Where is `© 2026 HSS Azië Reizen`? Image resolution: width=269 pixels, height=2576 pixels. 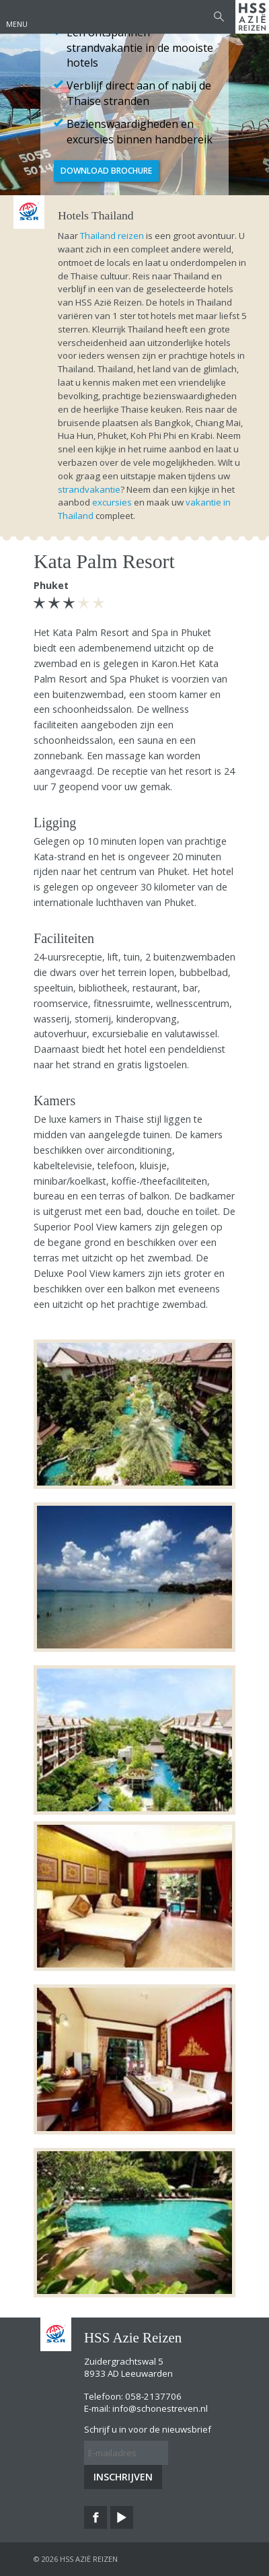
© 2026 HSS Azië Reizen is located at coordinates (76, 2559).